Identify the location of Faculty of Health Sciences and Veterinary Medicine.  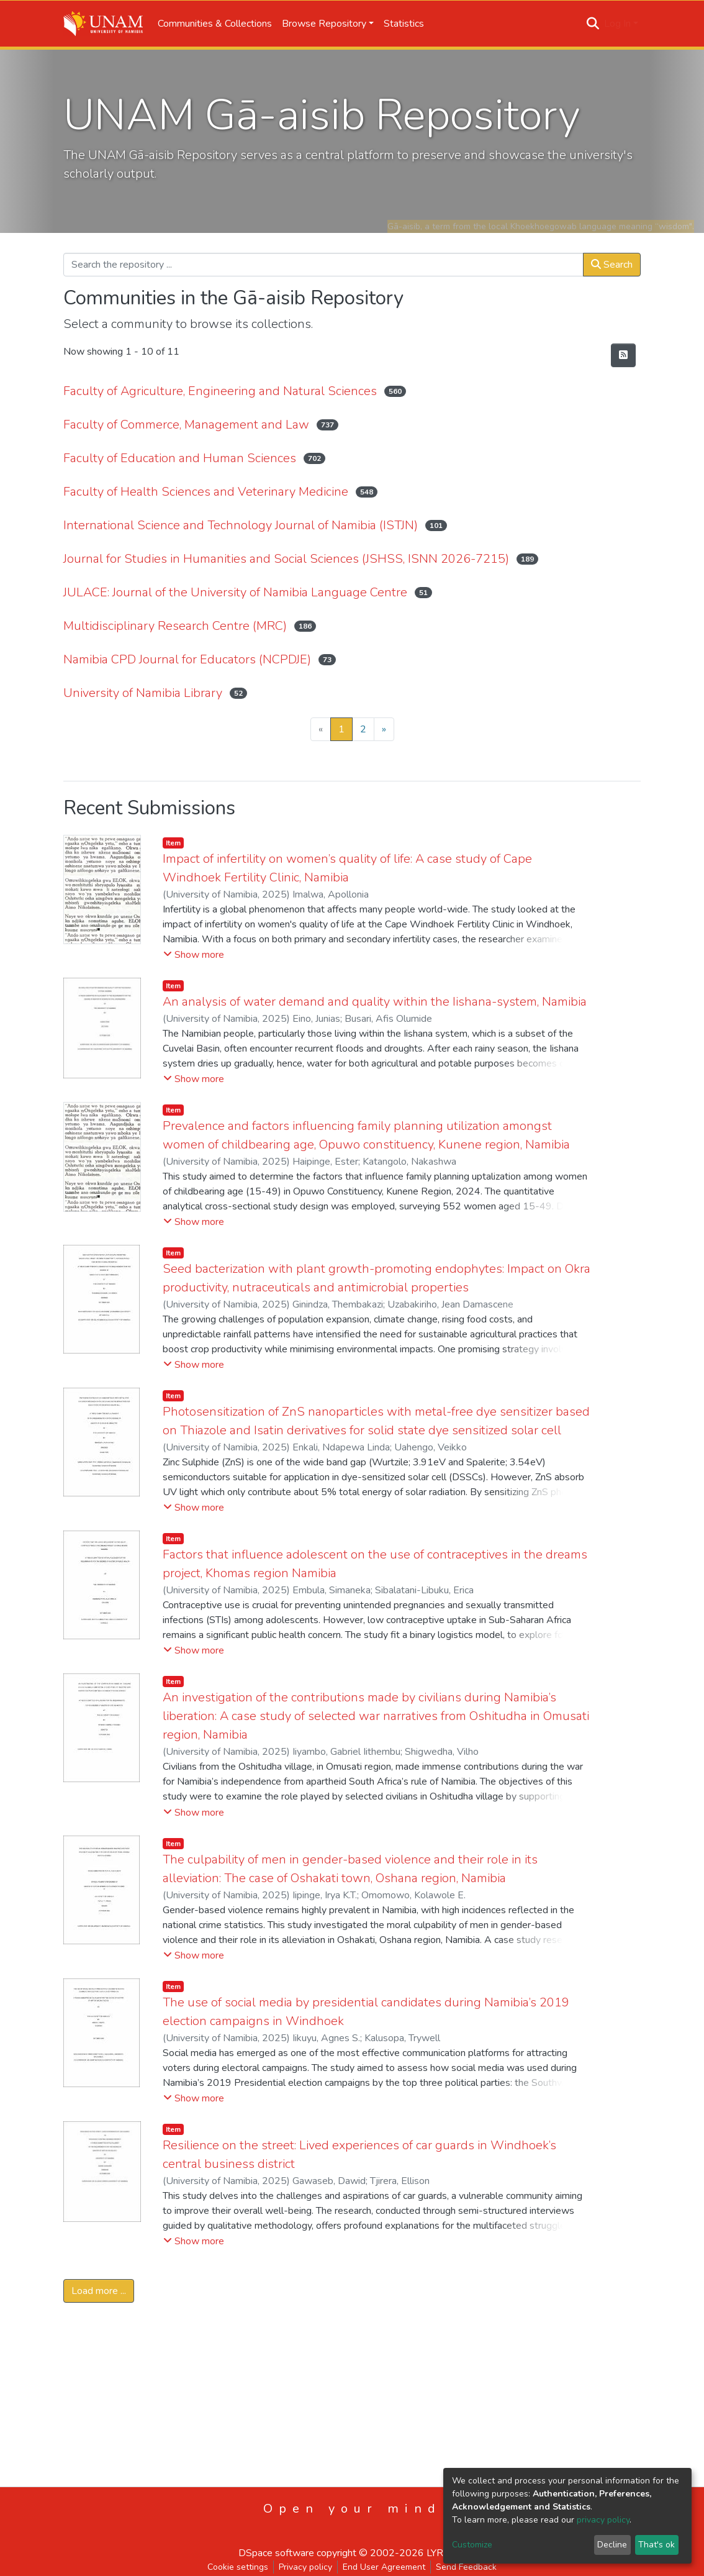
(205, 491).